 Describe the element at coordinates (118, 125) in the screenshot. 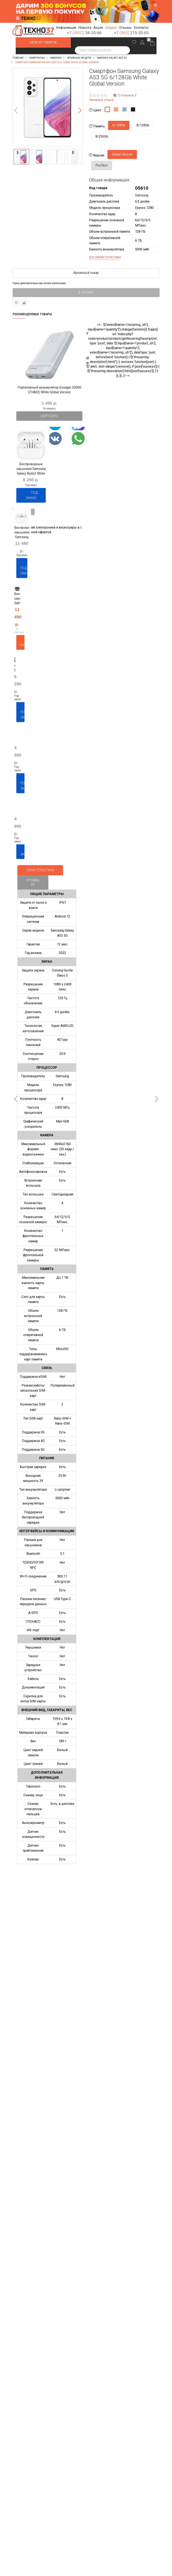

I see `6/128Gb` at that location.